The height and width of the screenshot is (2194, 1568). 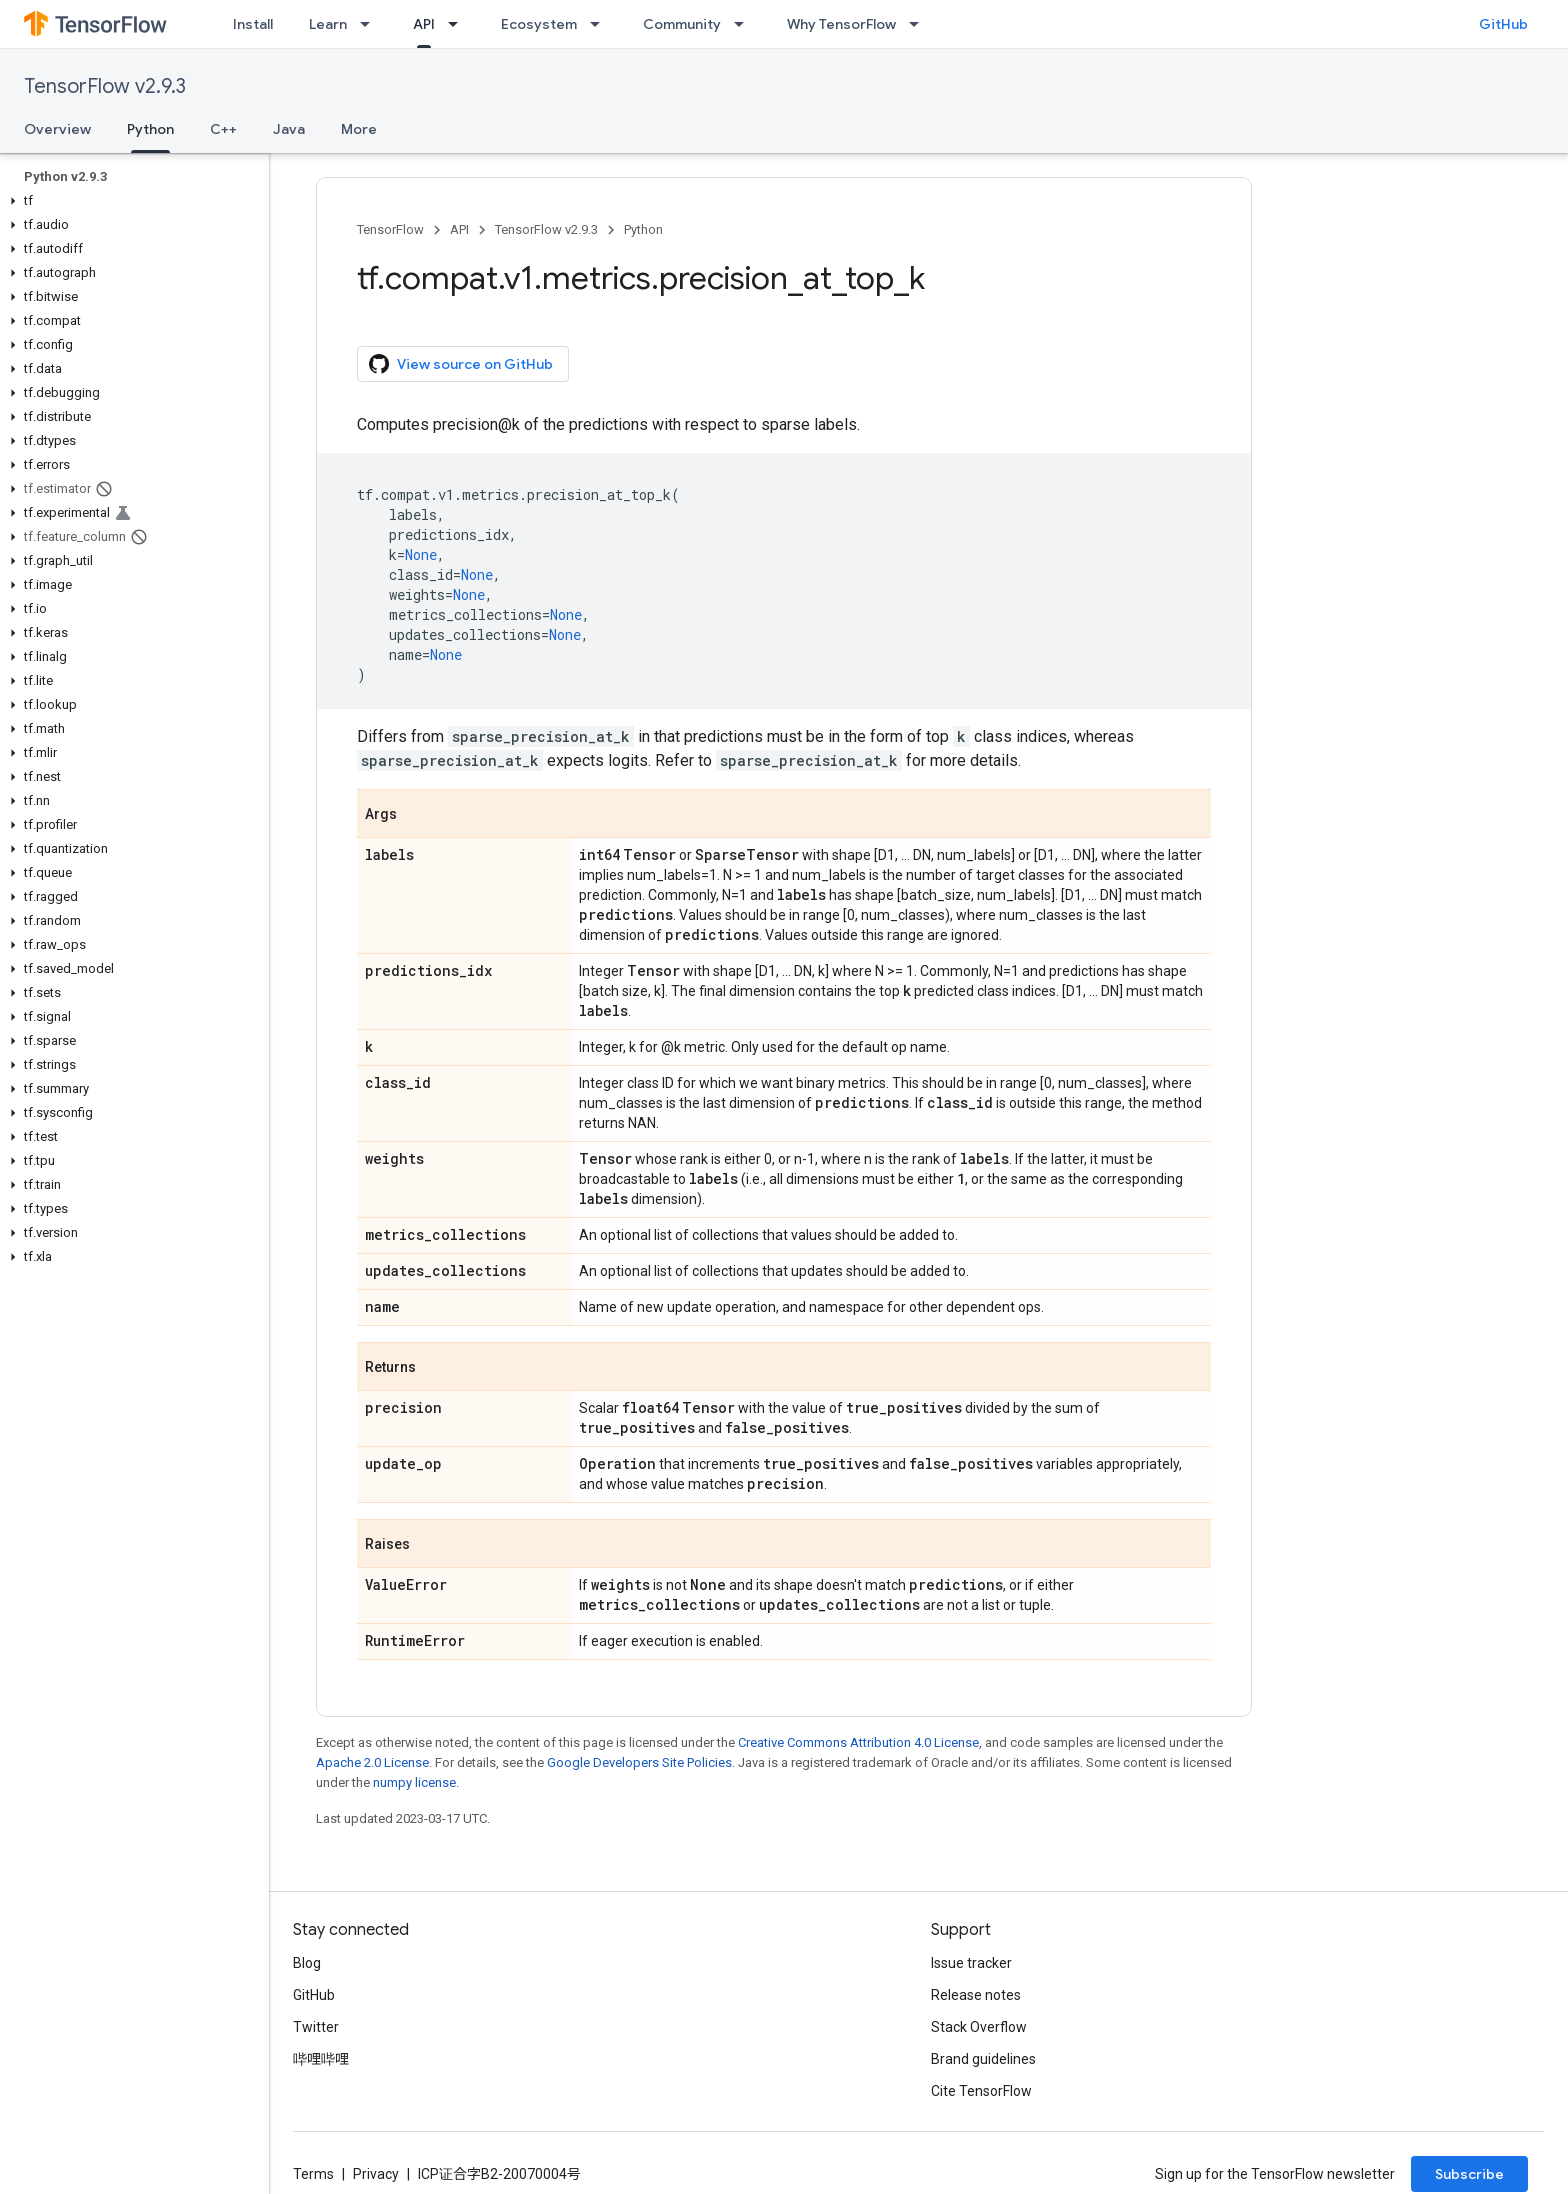 What do you see at coordinates (390, 229) in the screenshot?
I see `TensorFlow` at bounding box center [390, 229].